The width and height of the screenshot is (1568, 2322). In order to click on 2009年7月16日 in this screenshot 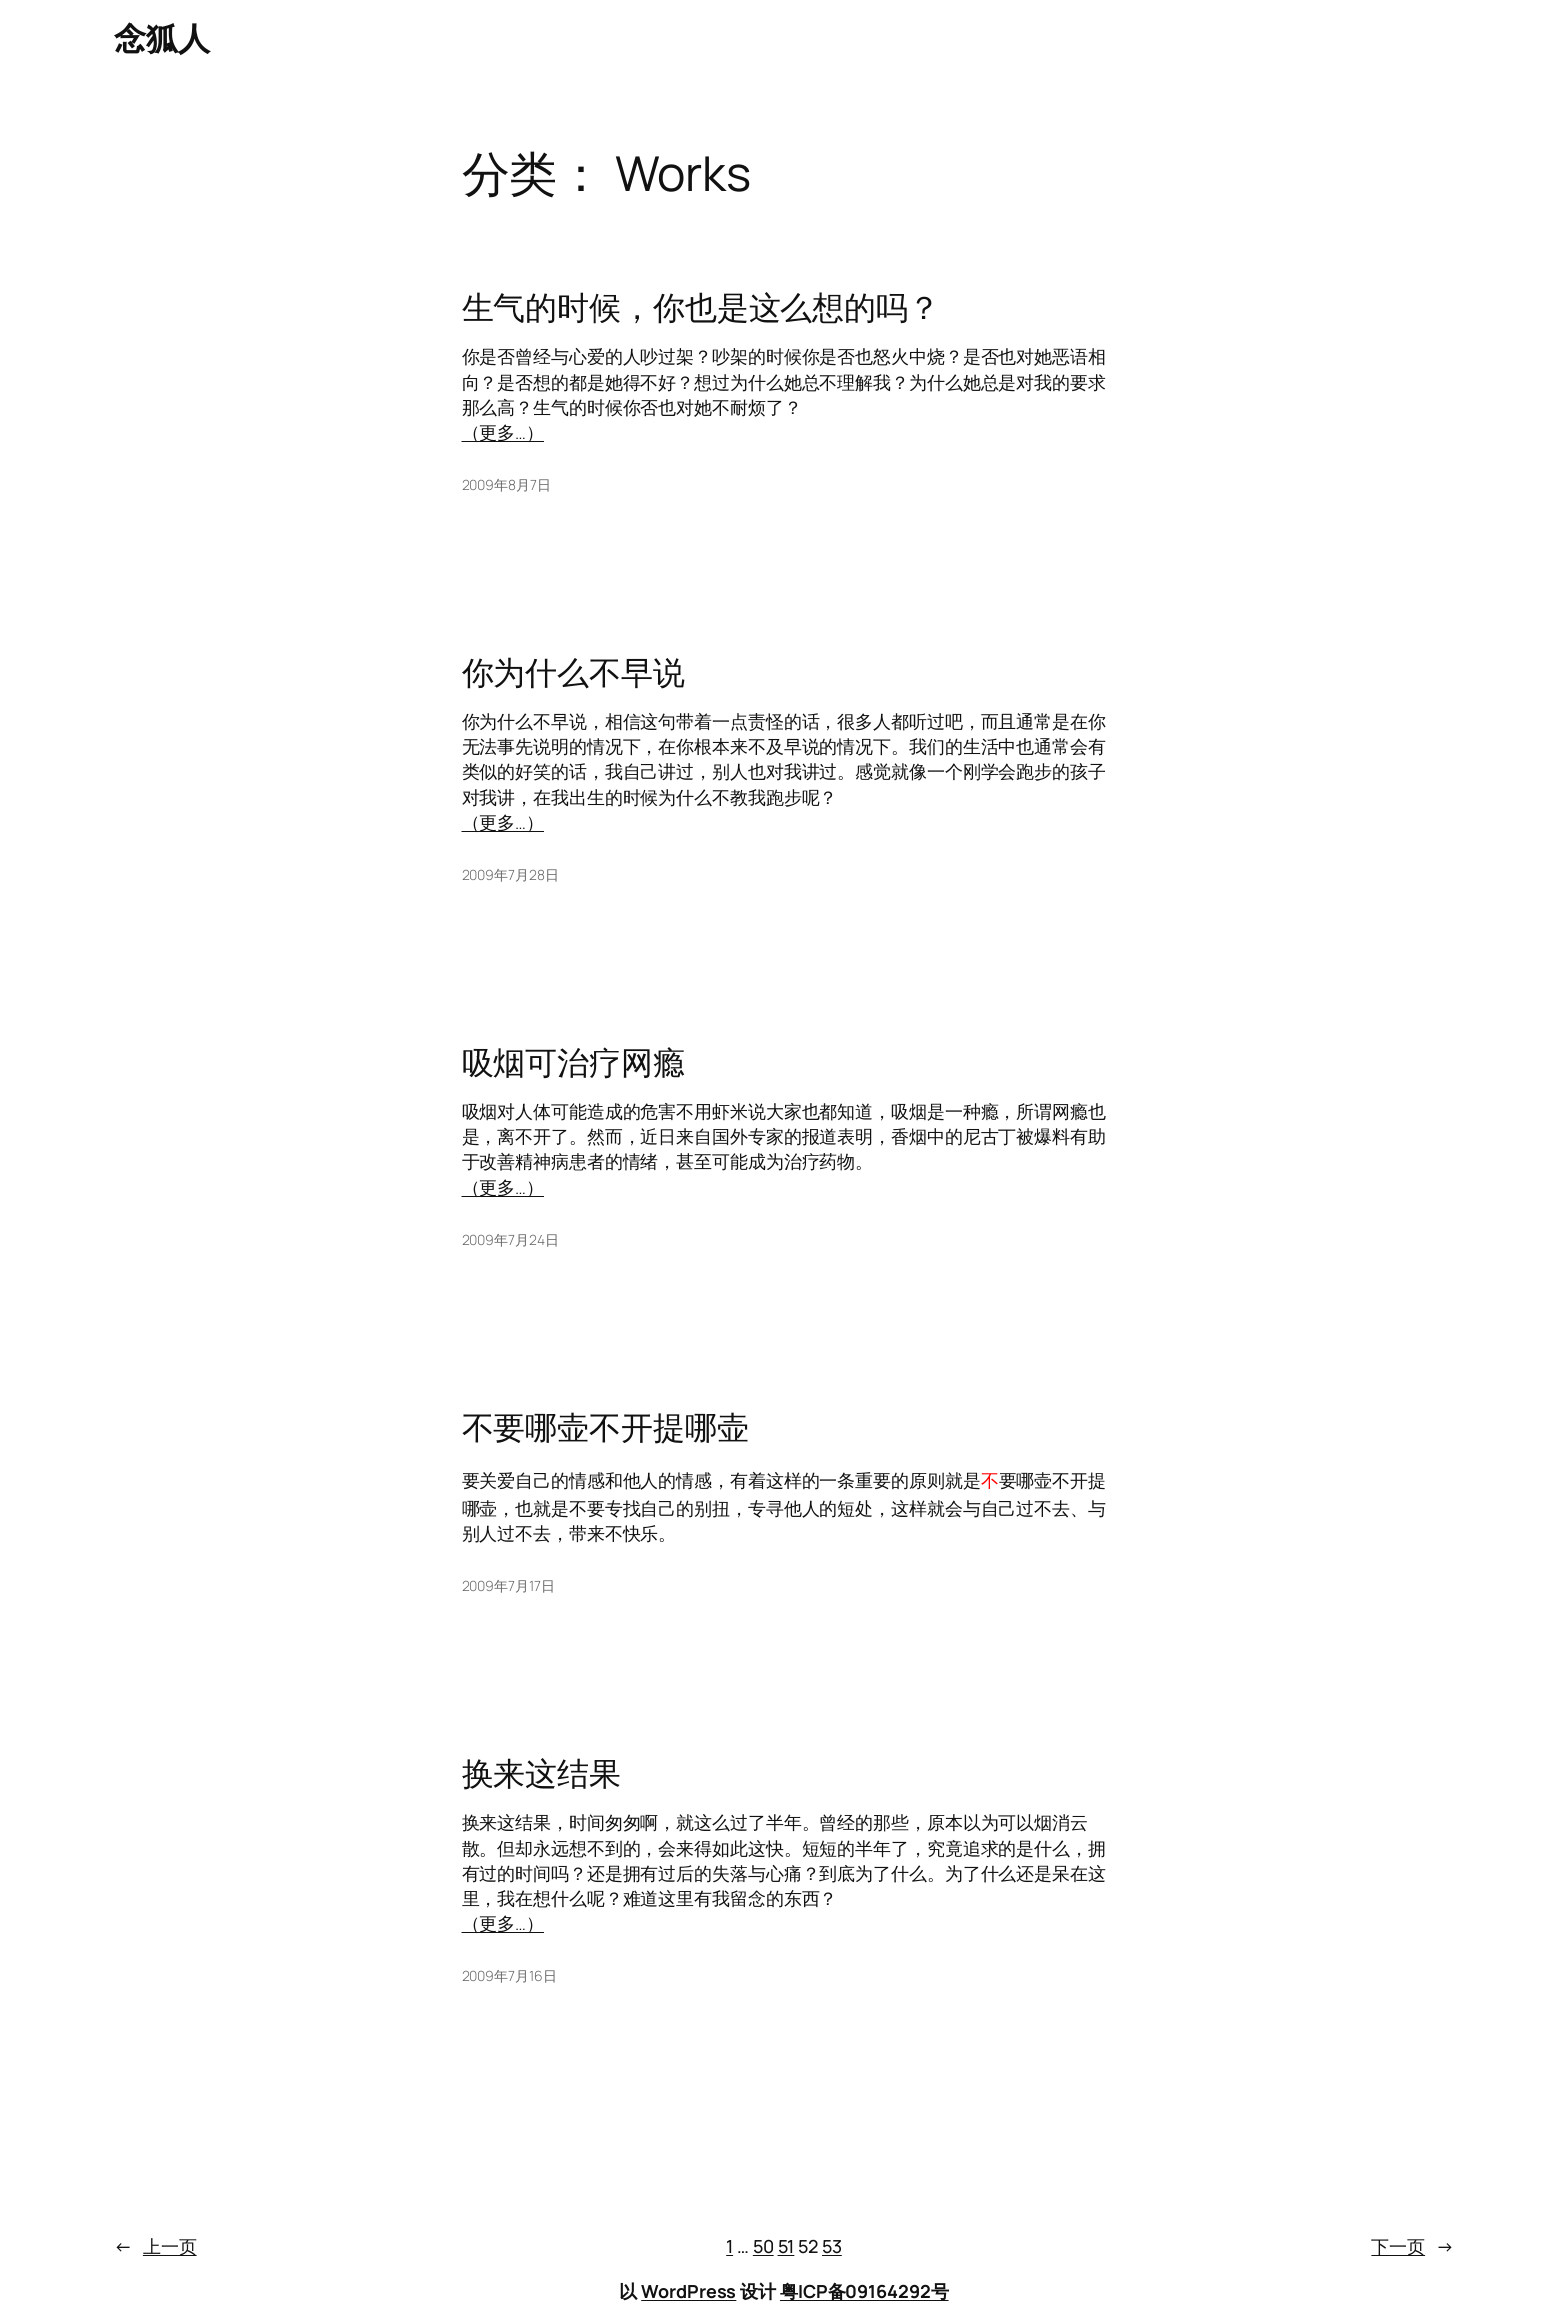, I will do `click(509, 1975)`.